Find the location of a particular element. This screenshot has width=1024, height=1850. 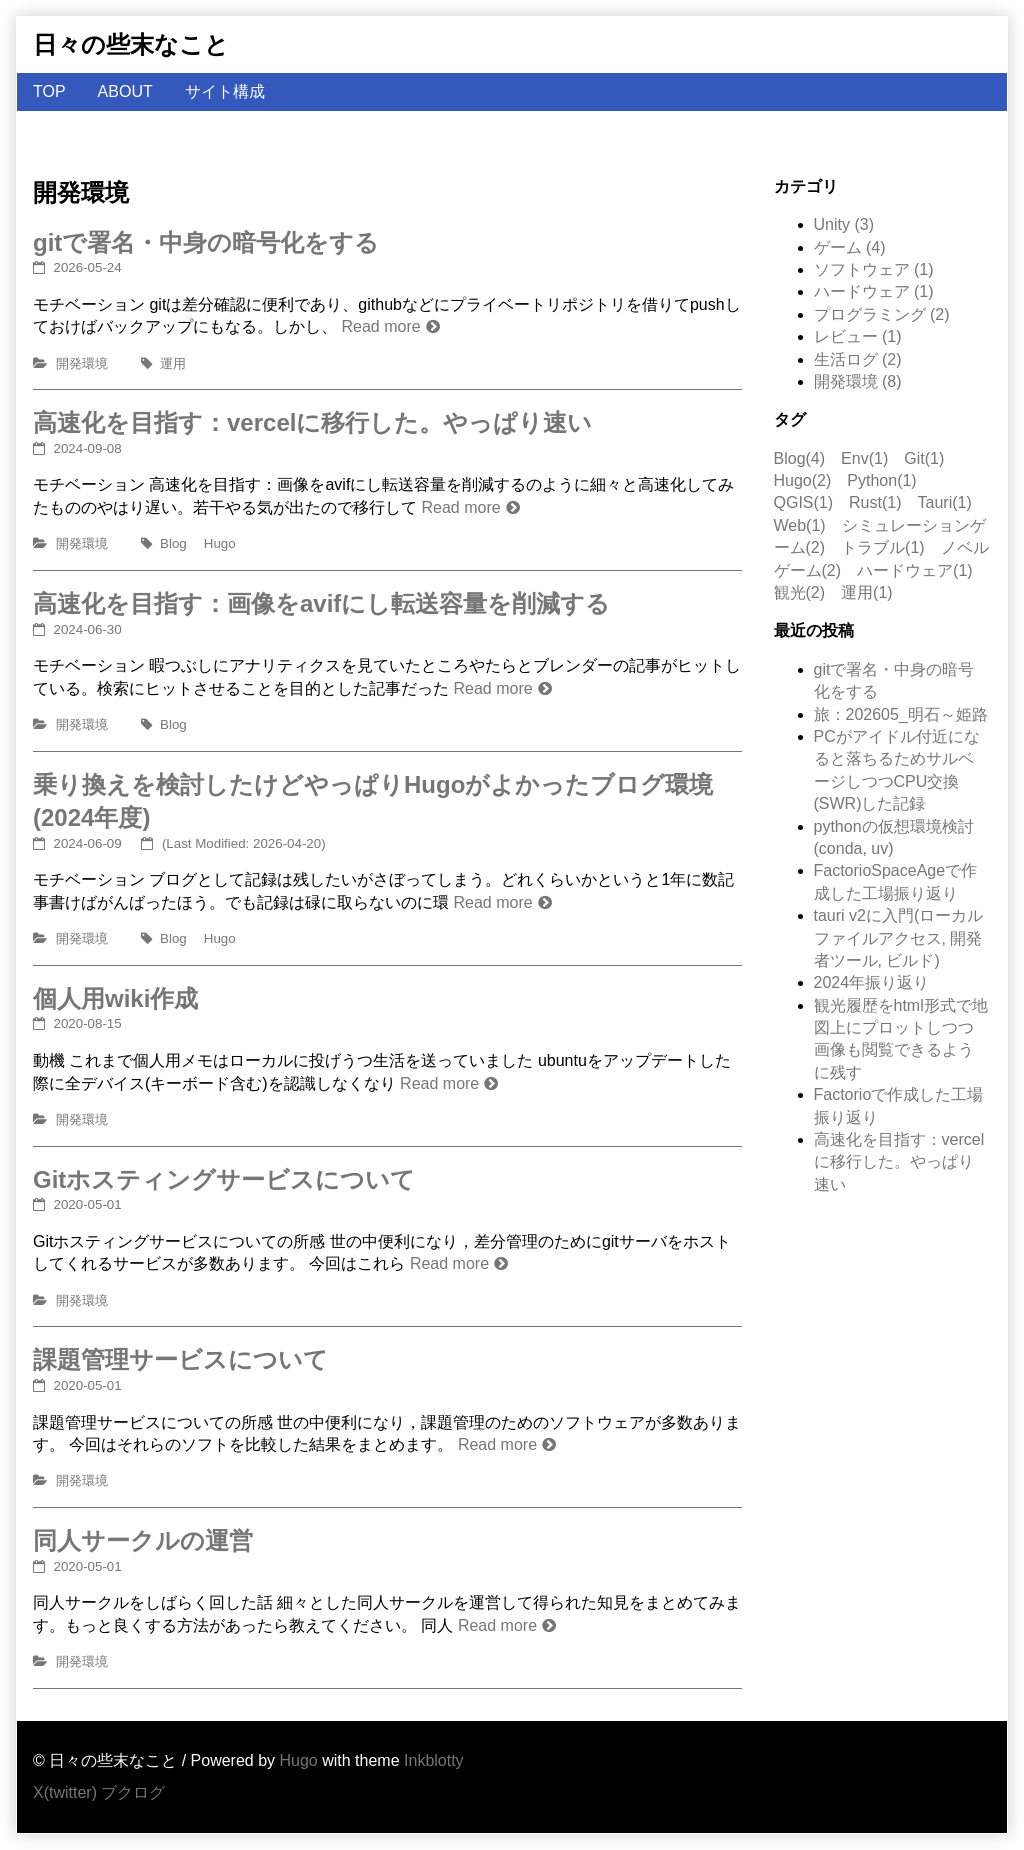

Web(1) is located at coordinates (800, 525).